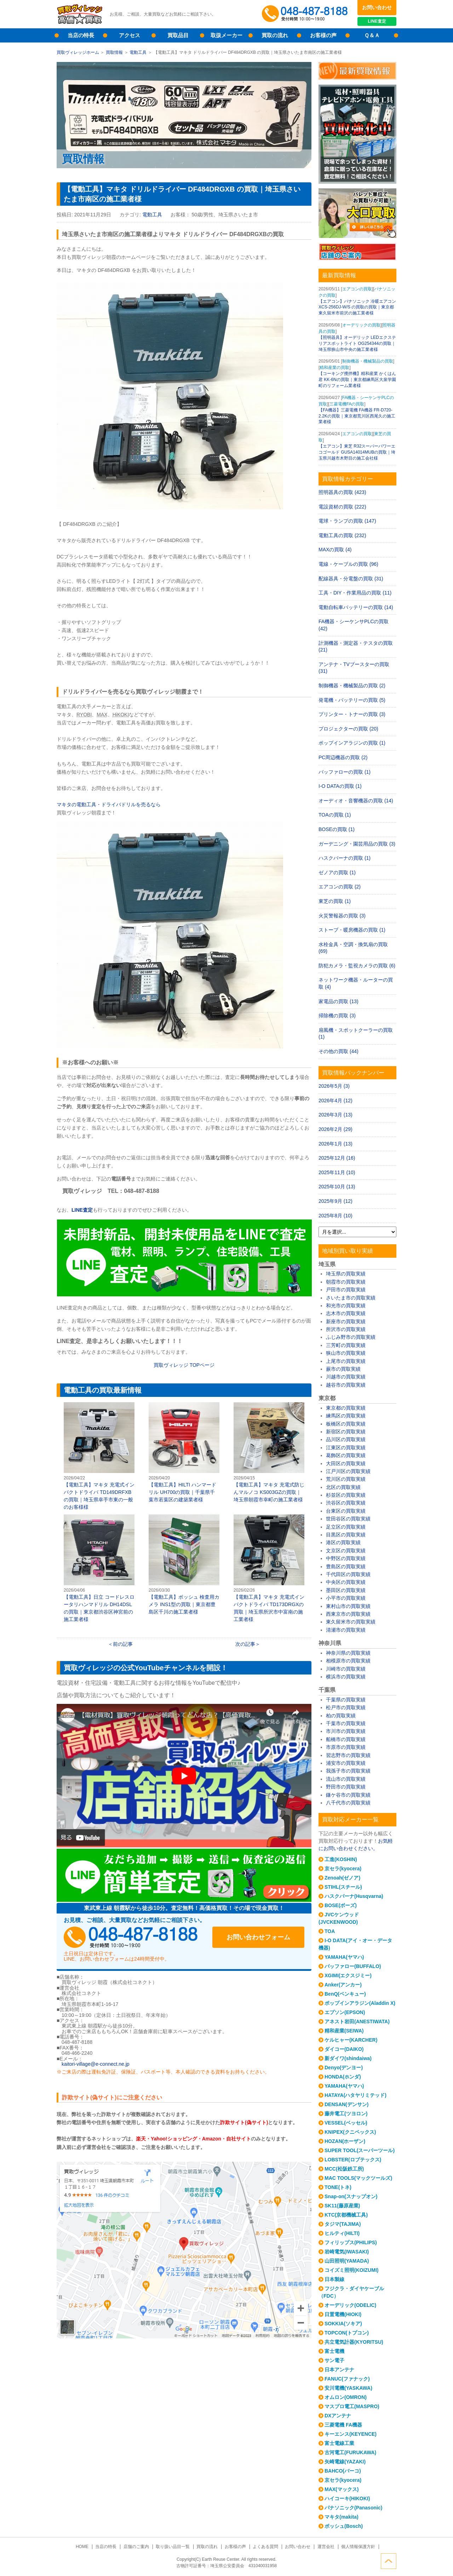 The height and width of the screenshot is (2576, 453). What do you see at coordinates (345, 2012) in the screenshot?
I see `エプソン(EPSON)` at bounding box center [345, 2012].